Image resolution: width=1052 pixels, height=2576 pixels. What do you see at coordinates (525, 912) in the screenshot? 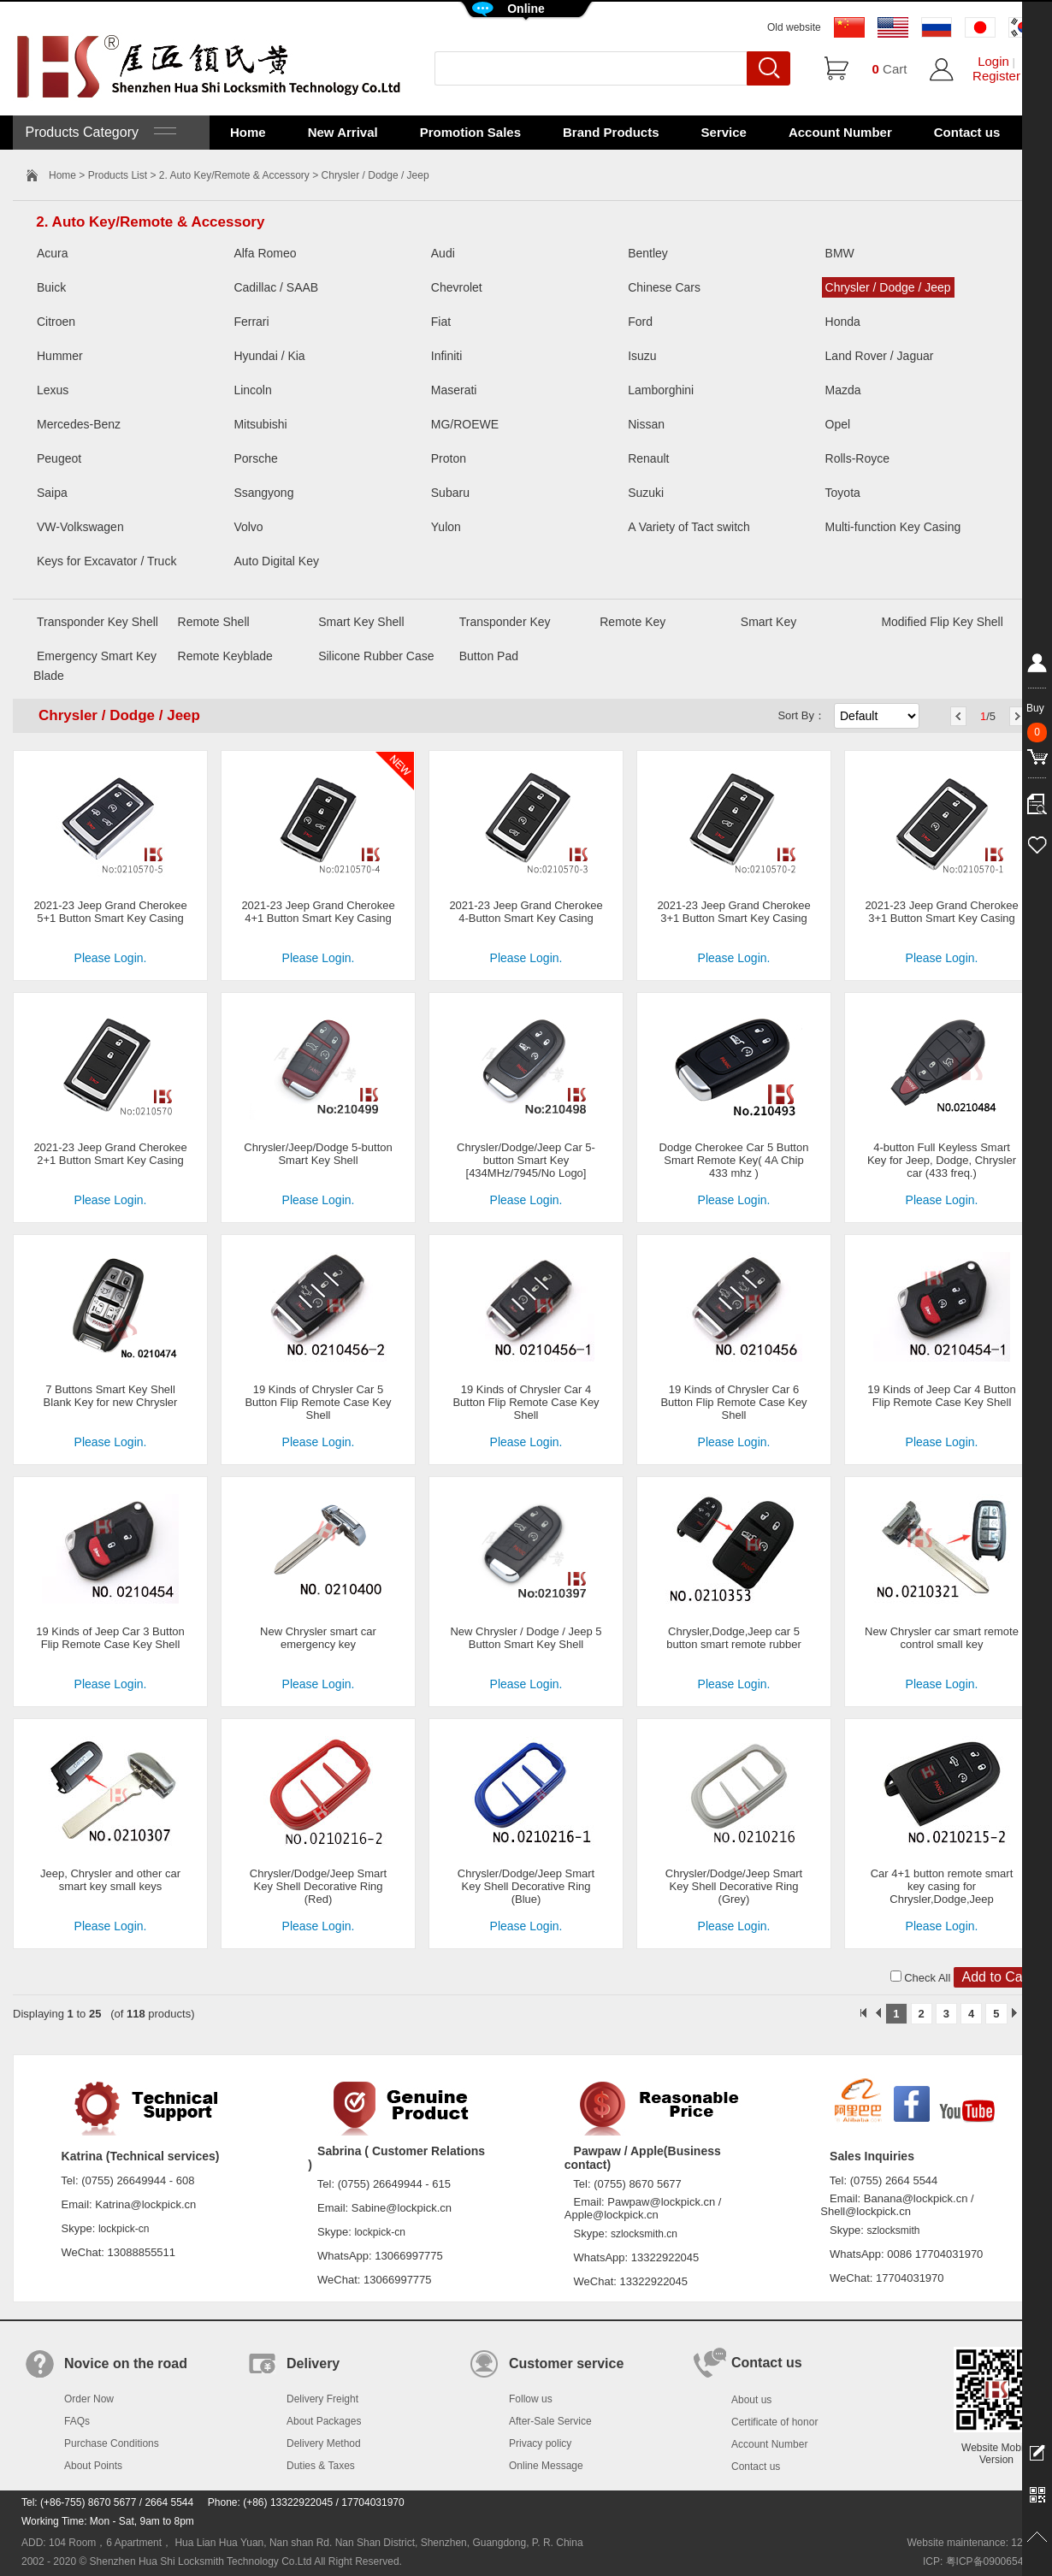
I see `2021-23 Jeep Grand Cherokee 4-Button Smart Key Casing` at bounding box center [525, 912].